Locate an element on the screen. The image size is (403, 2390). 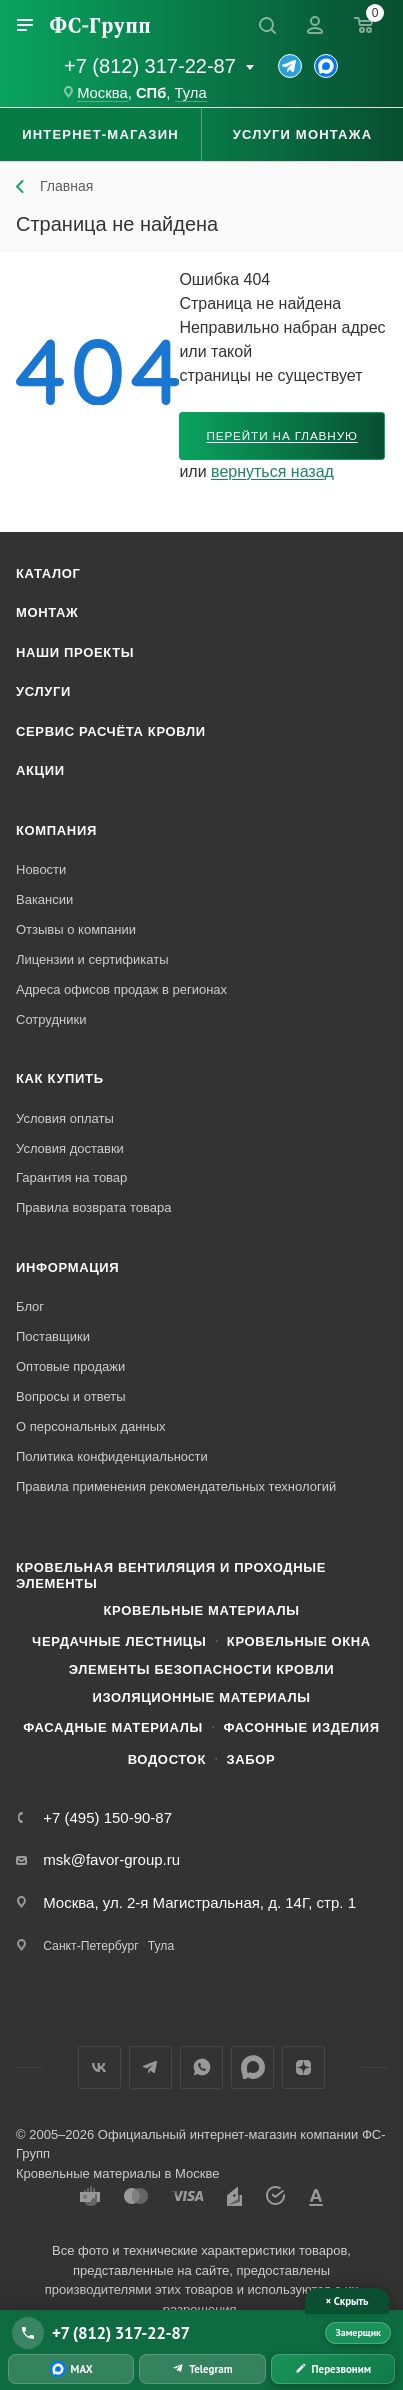
Правила возврата товара is located at coordinates (93, 1207).